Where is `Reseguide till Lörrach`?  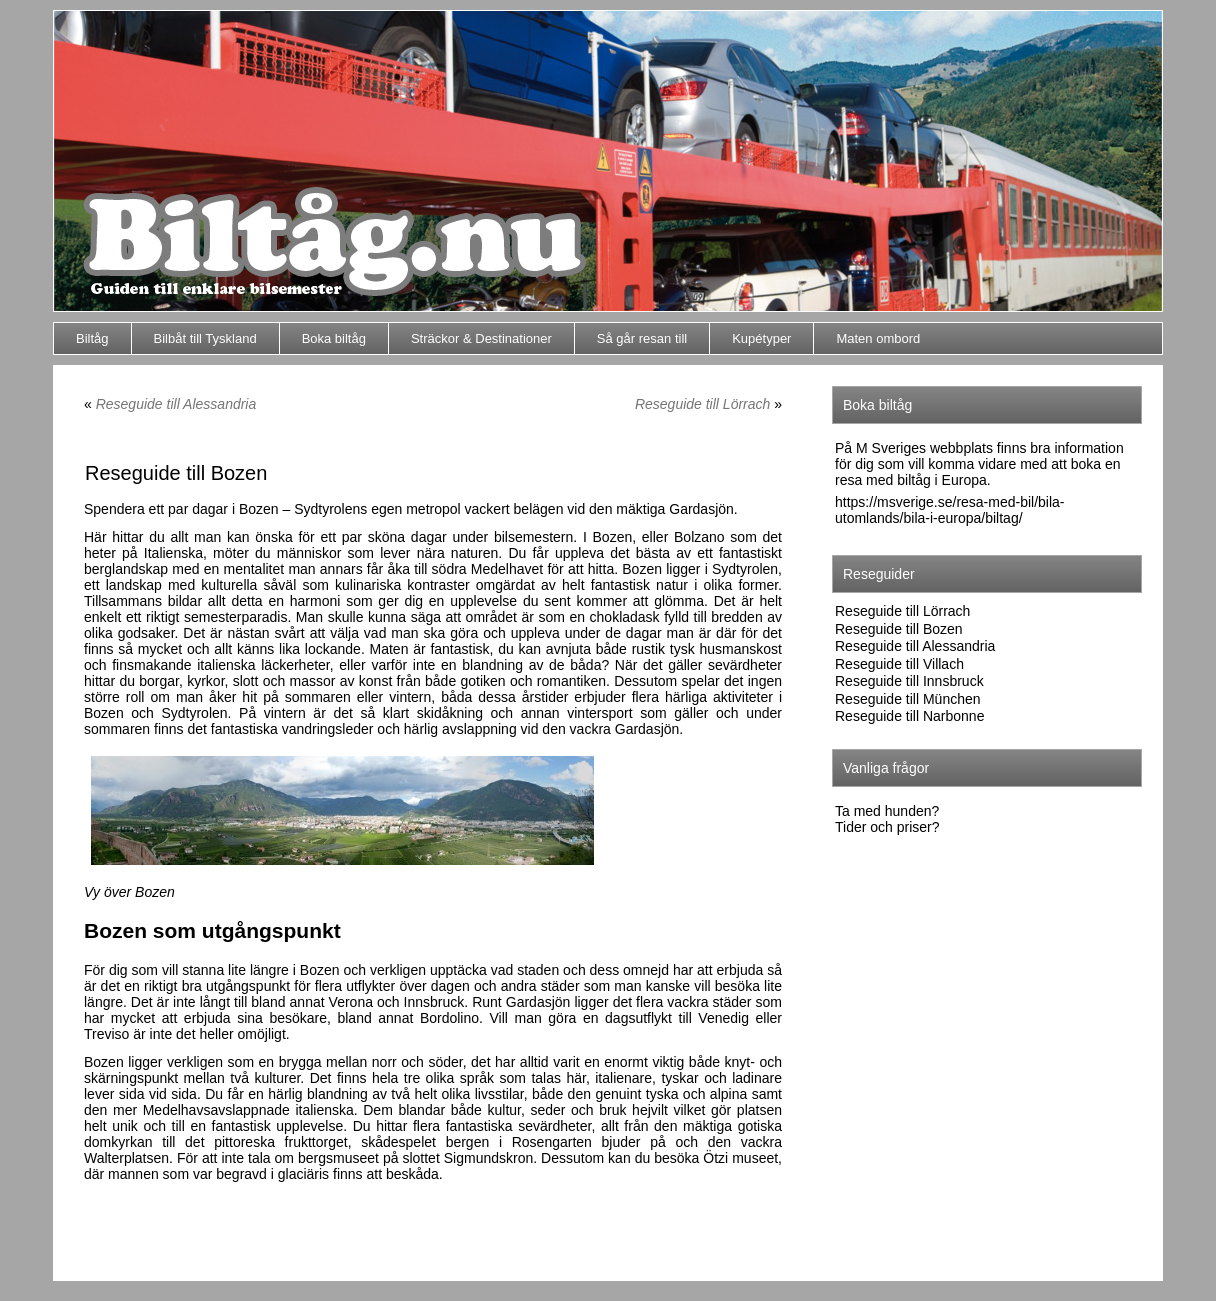
Reseguide till Lörrach is located at coordinates (702, 404).